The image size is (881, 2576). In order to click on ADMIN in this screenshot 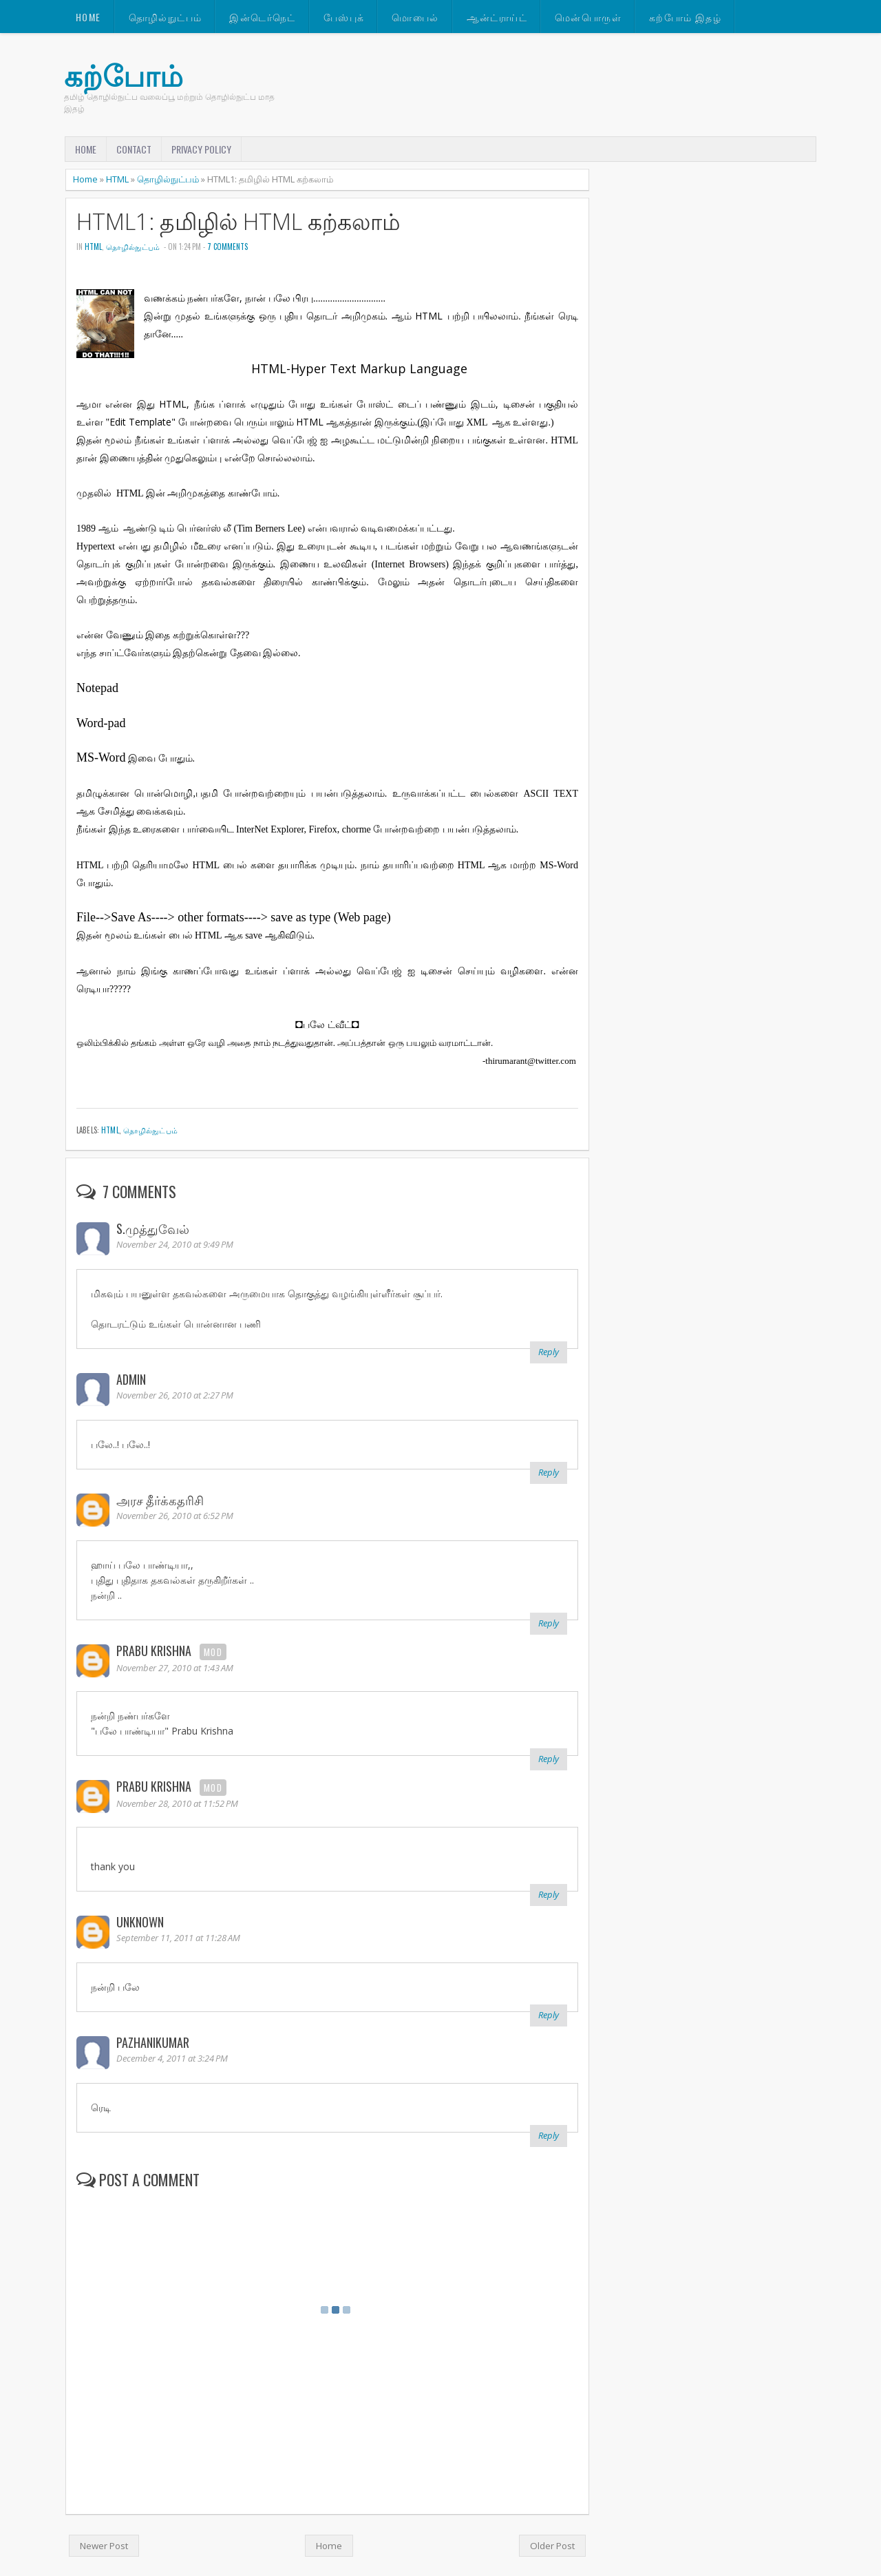, I will do `click(131, 1379)`.